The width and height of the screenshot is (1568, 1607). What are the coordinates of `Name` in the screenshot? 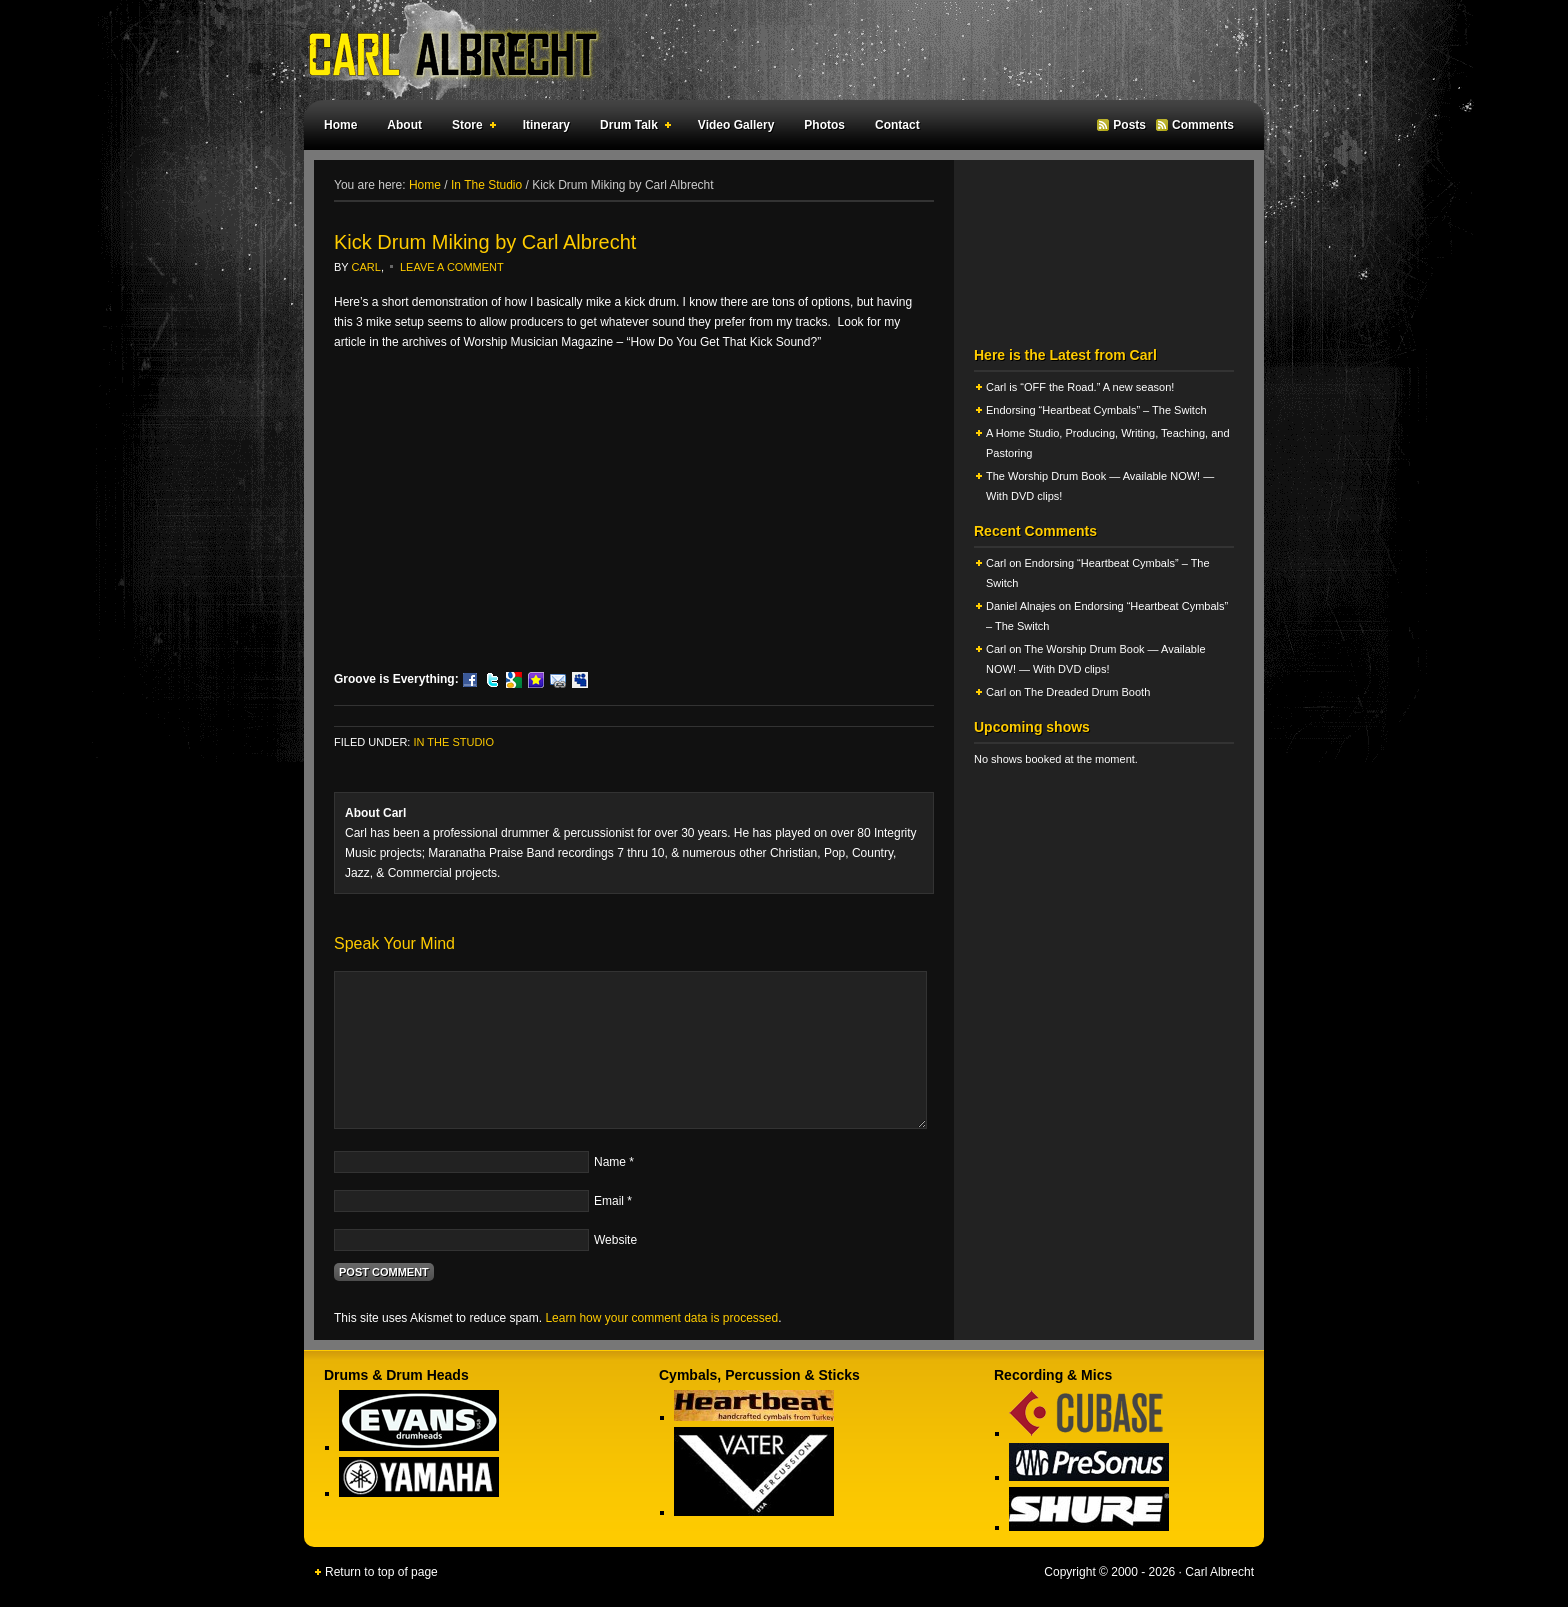 It's located at (610, 1162).